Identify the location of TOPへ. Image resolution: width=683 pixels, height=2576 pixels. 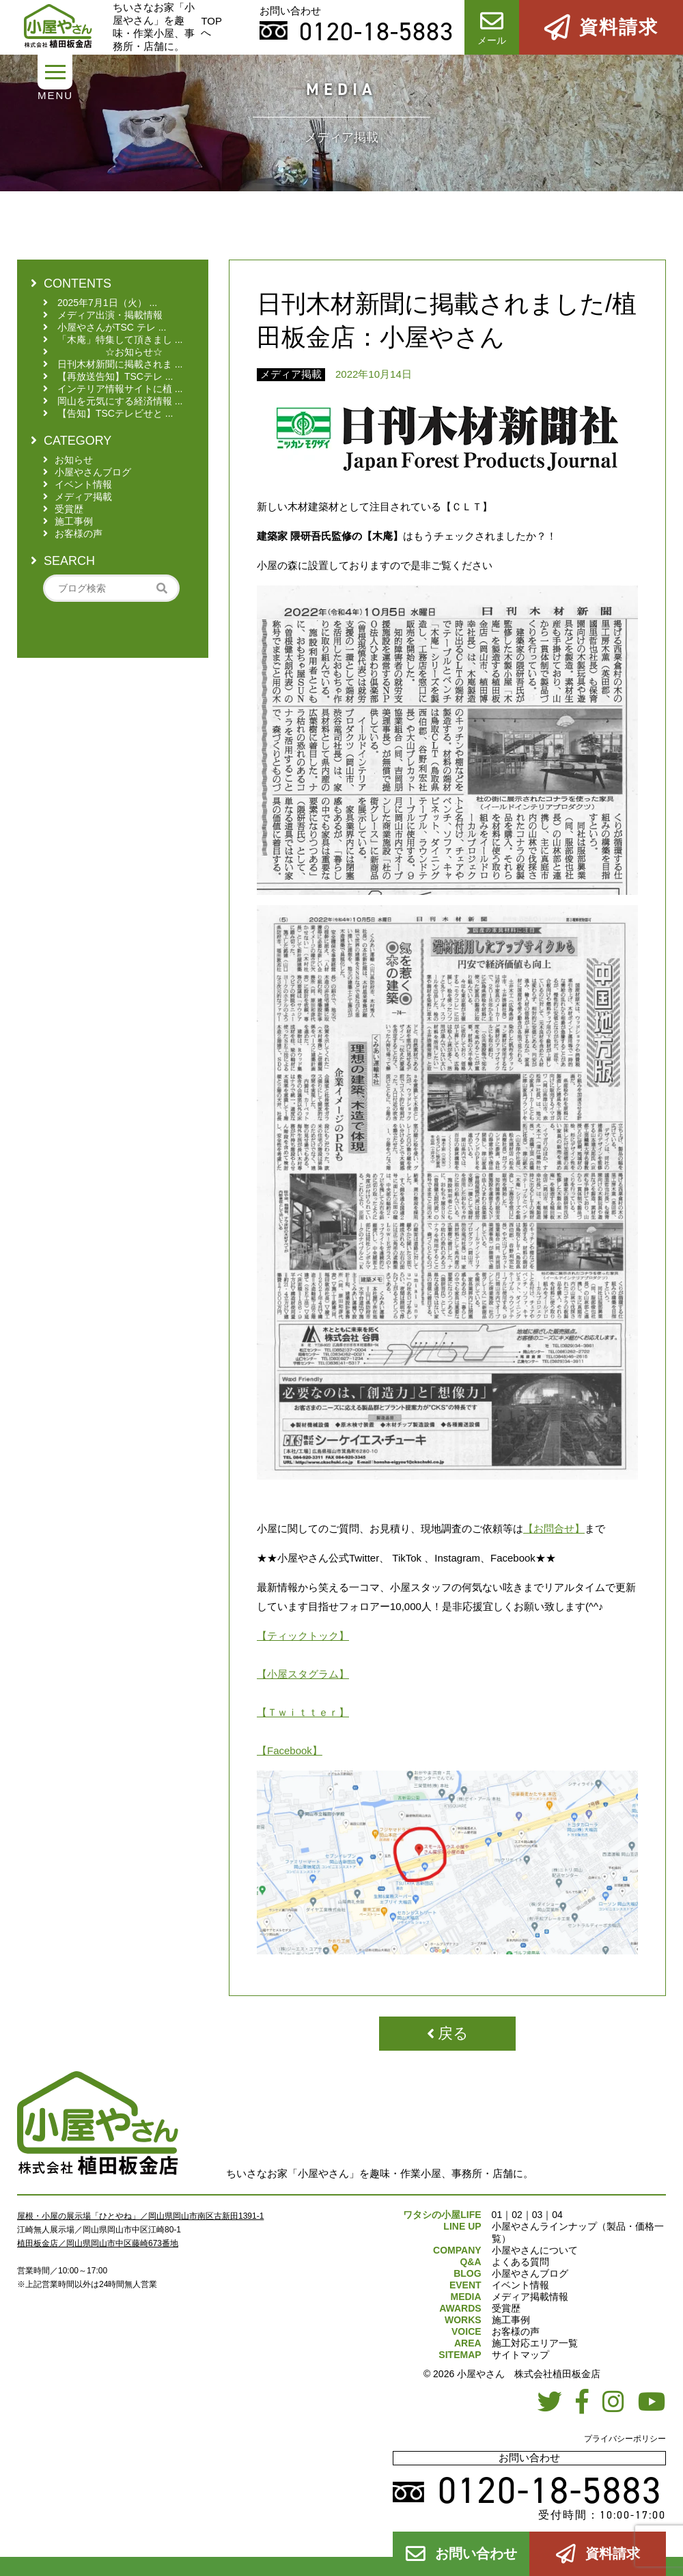
(211, 26).